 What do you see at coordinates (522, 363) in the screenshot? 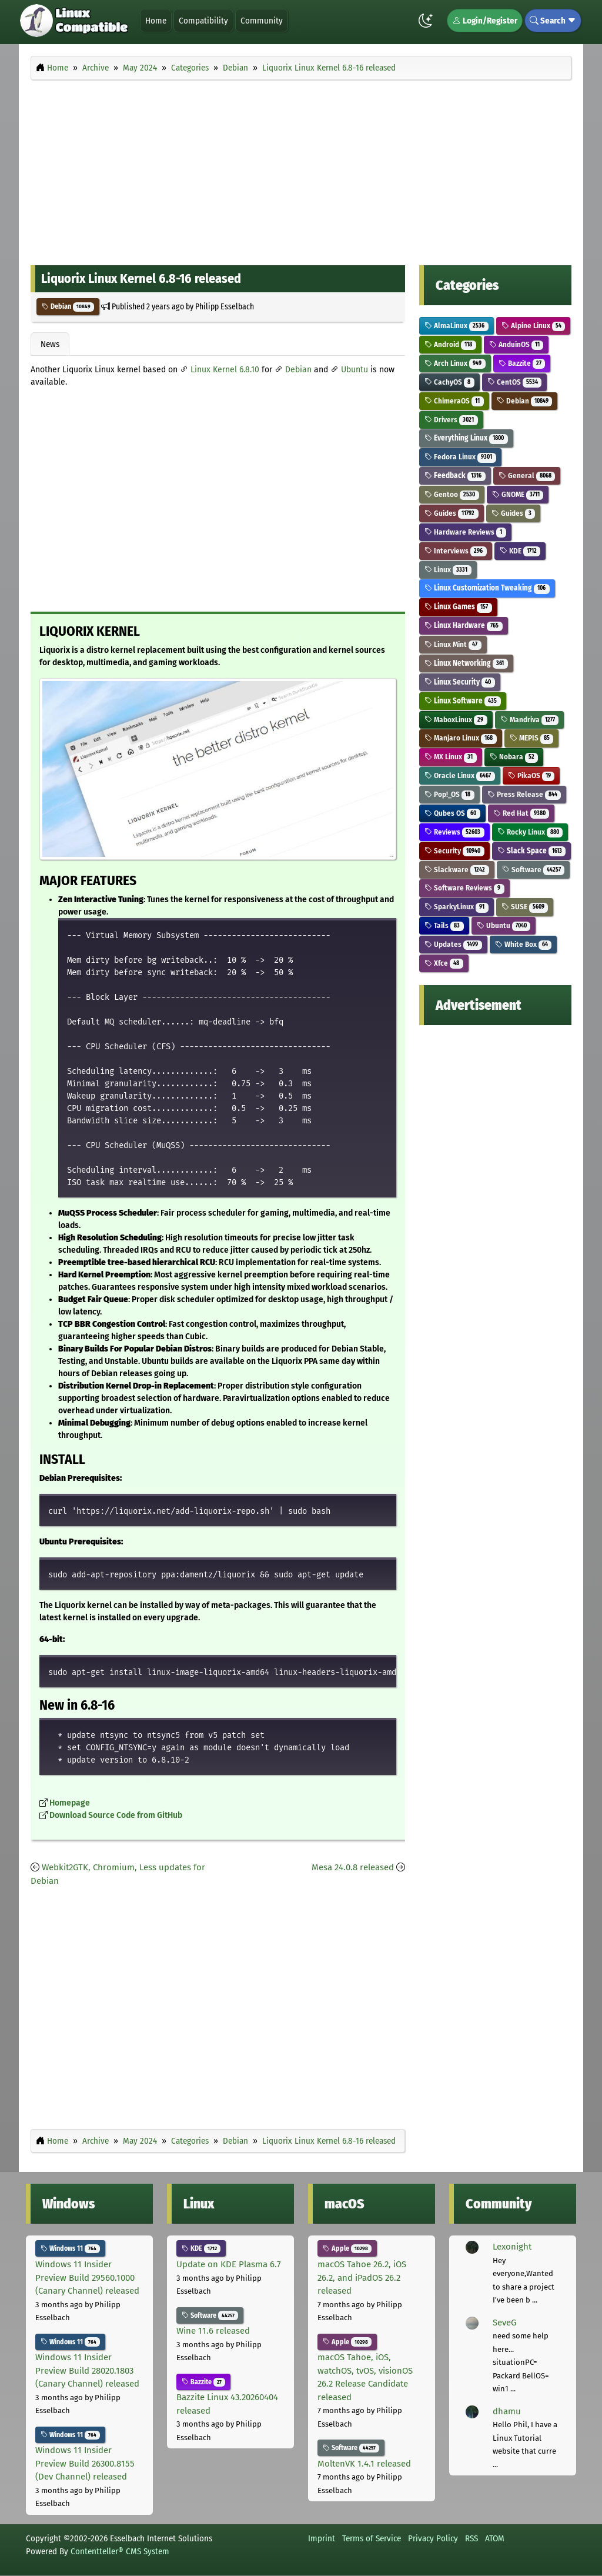
I see `Bazzite` at bounding box center [522, 363].